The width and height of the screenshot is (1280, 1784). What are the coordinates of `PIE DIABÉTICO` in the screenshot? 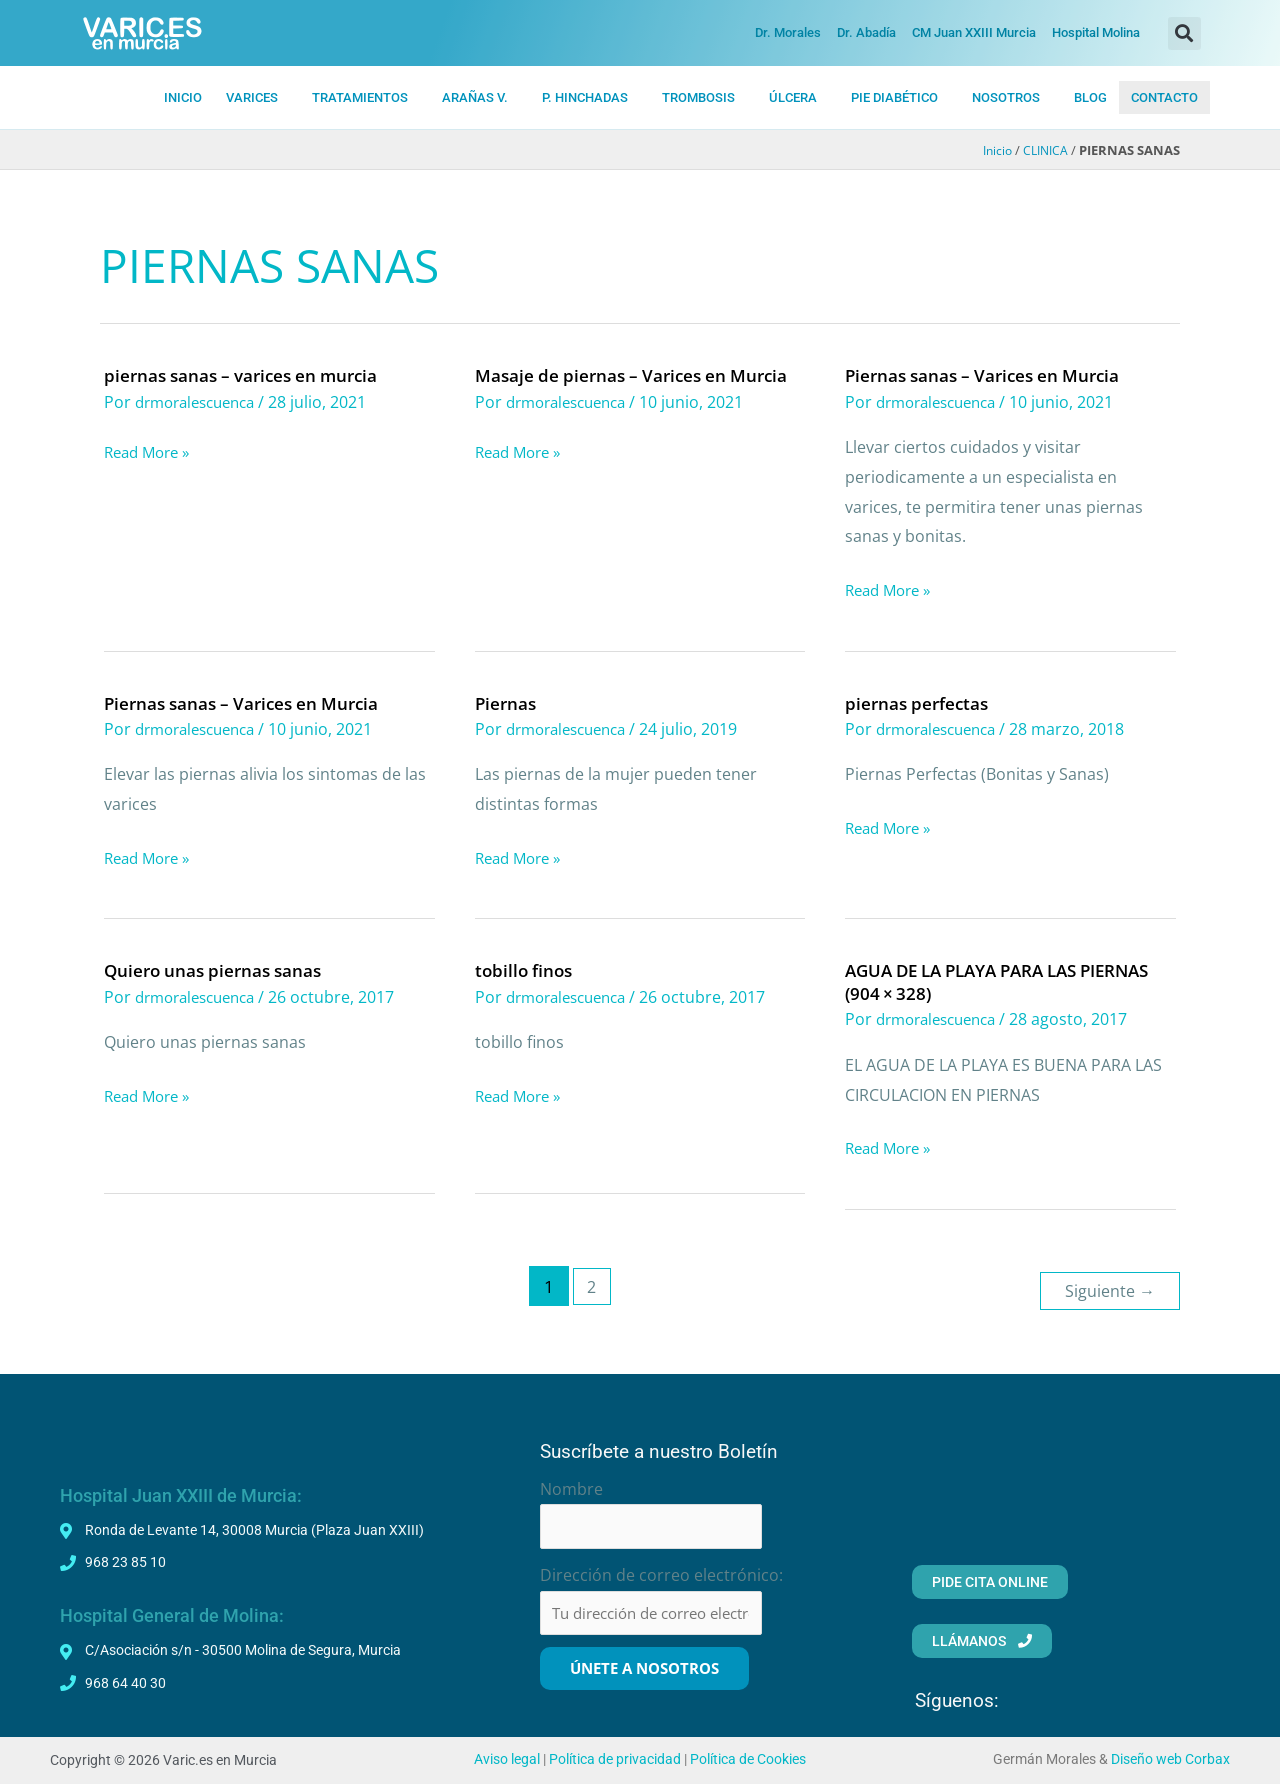 It's located at (894, 97).